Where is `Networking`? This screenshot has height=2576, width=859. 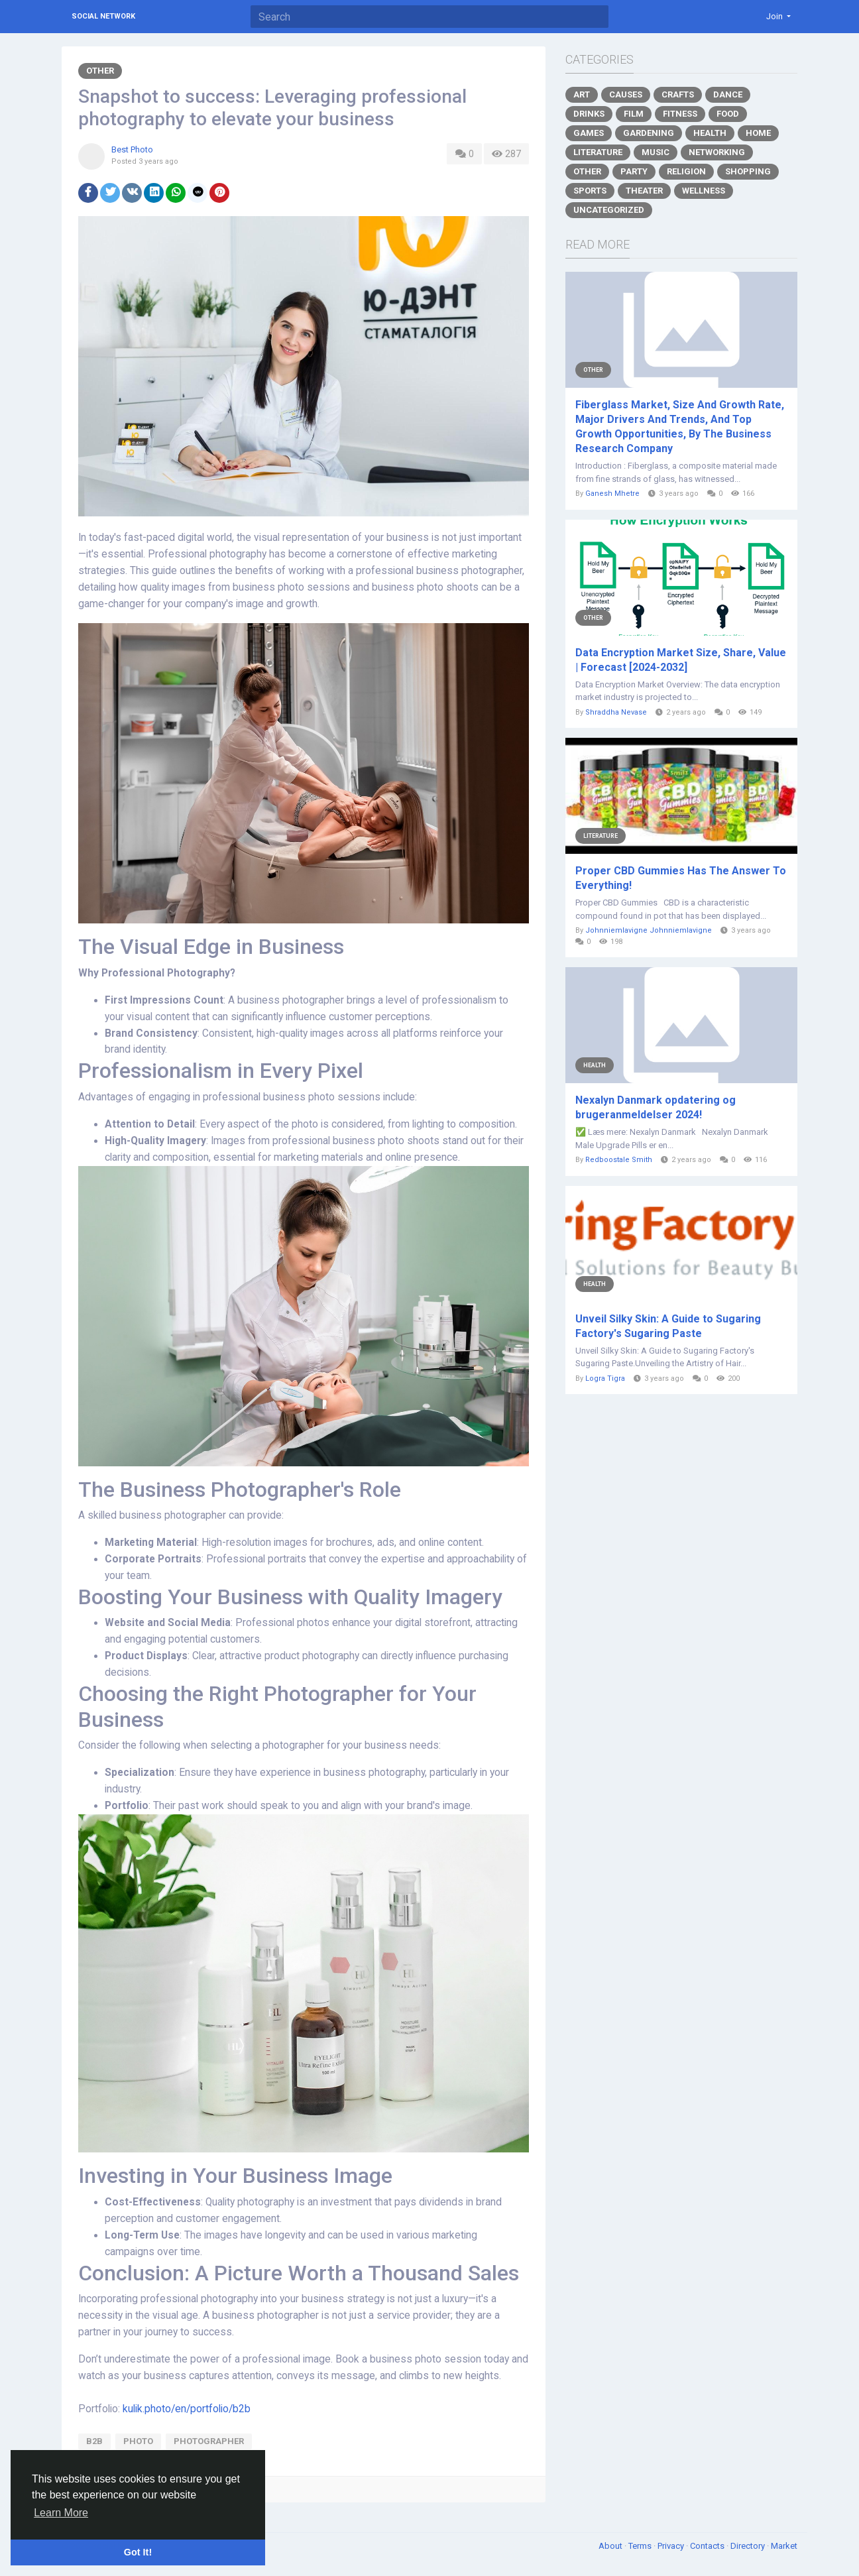 Networking is located at coordinates (717, 152).